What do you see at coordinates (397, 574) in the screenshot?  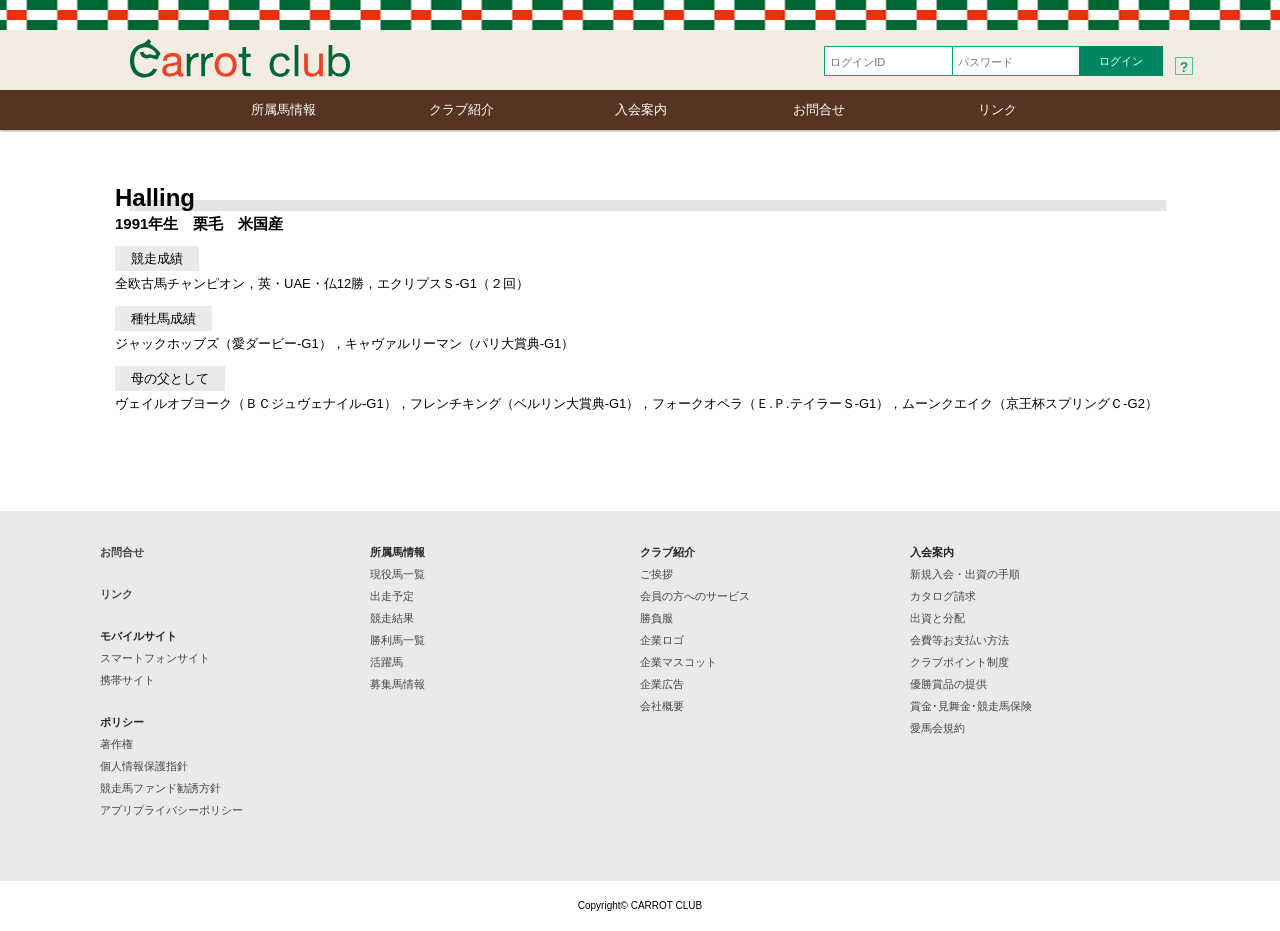 I see `現役馬一覧` at bounding box center [397, 574].